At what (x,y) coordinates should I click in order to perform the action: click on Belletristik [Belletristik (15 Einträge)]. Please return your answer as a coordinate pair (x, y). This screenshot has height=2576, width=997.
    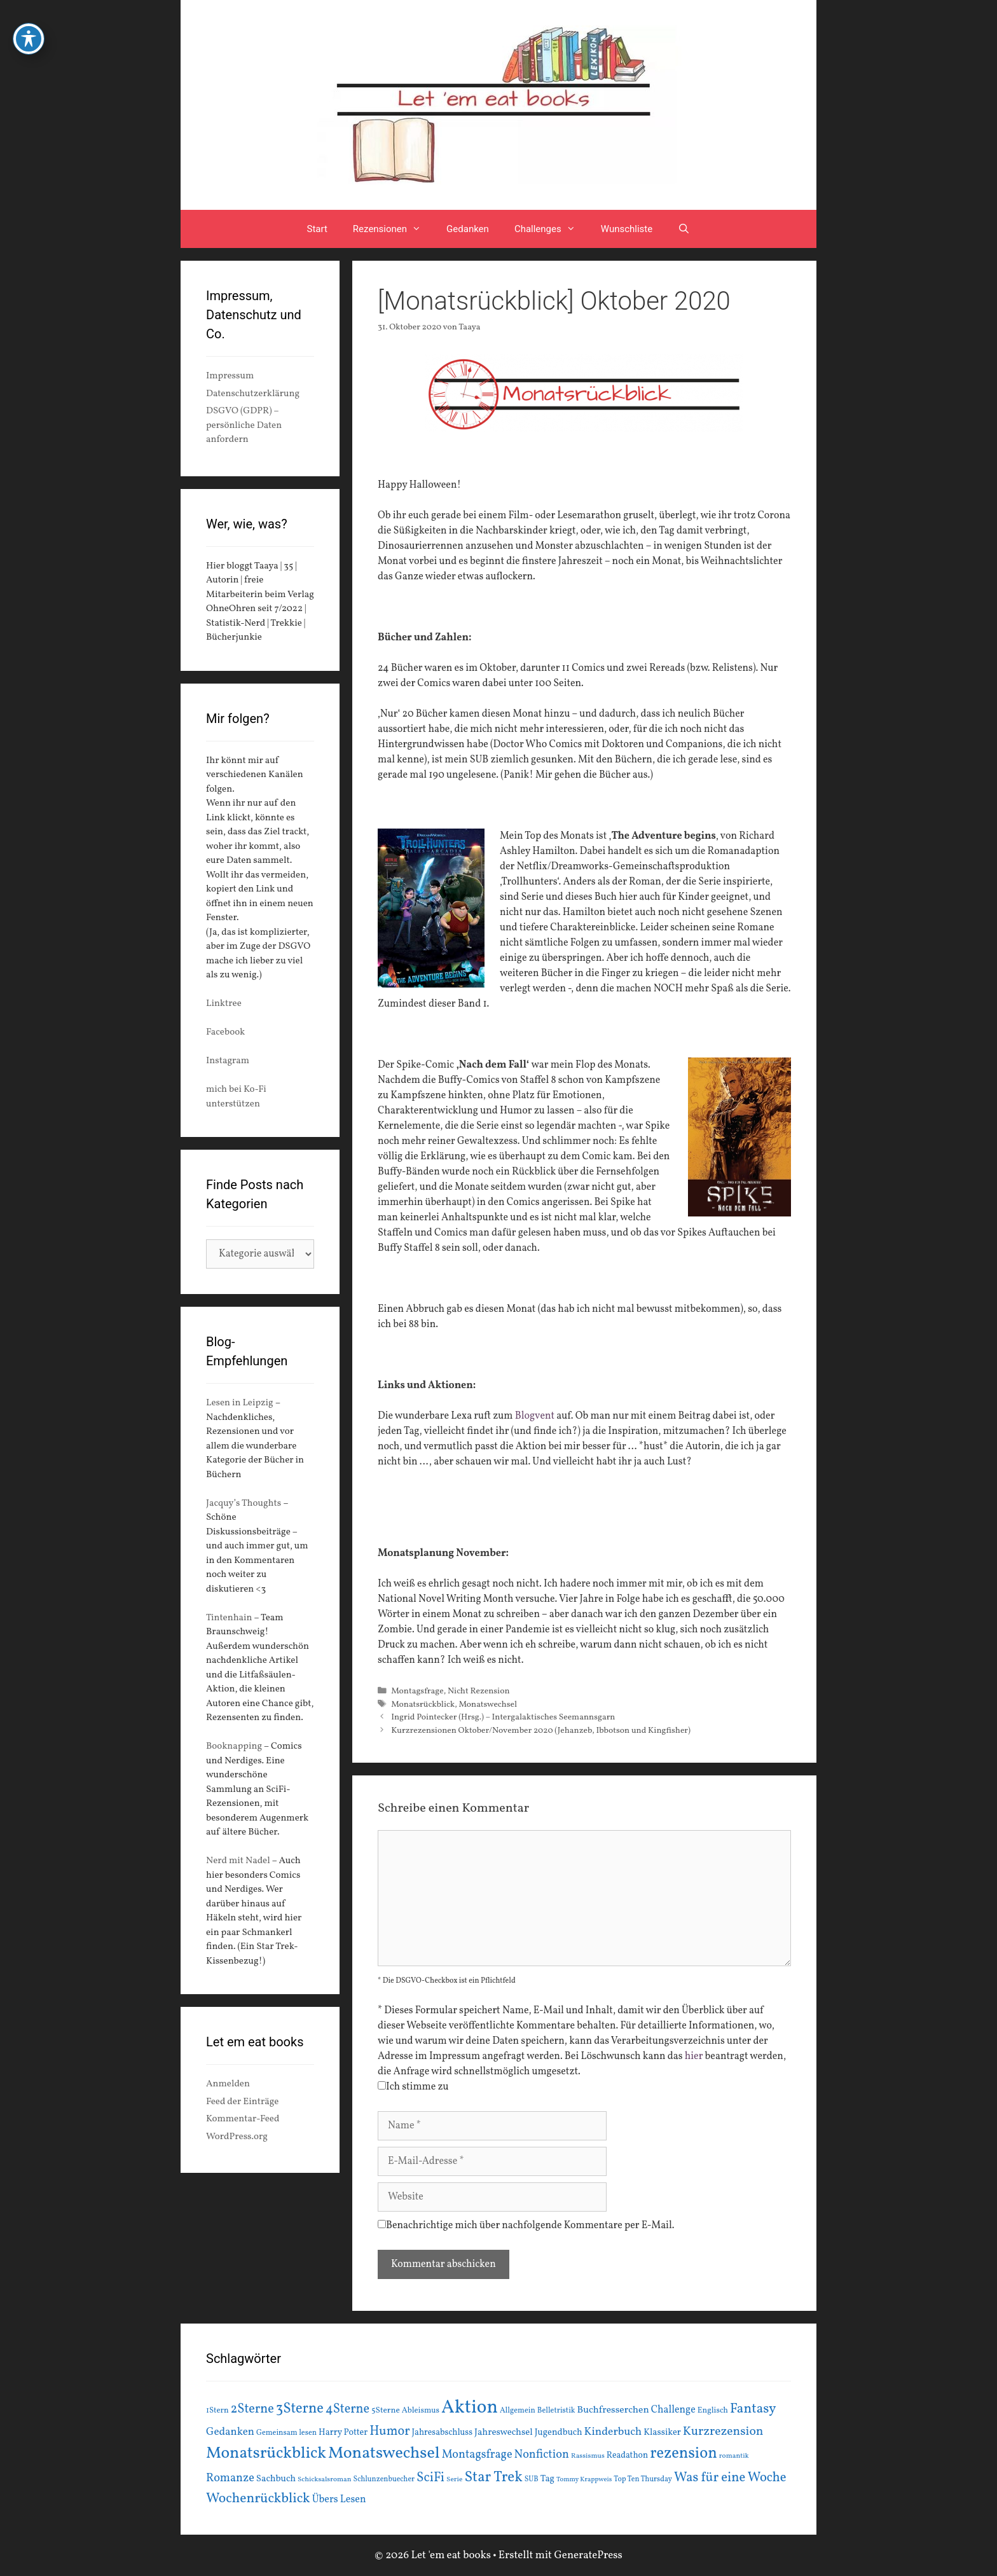
    Looking at the image, I should click on (556, 2410).